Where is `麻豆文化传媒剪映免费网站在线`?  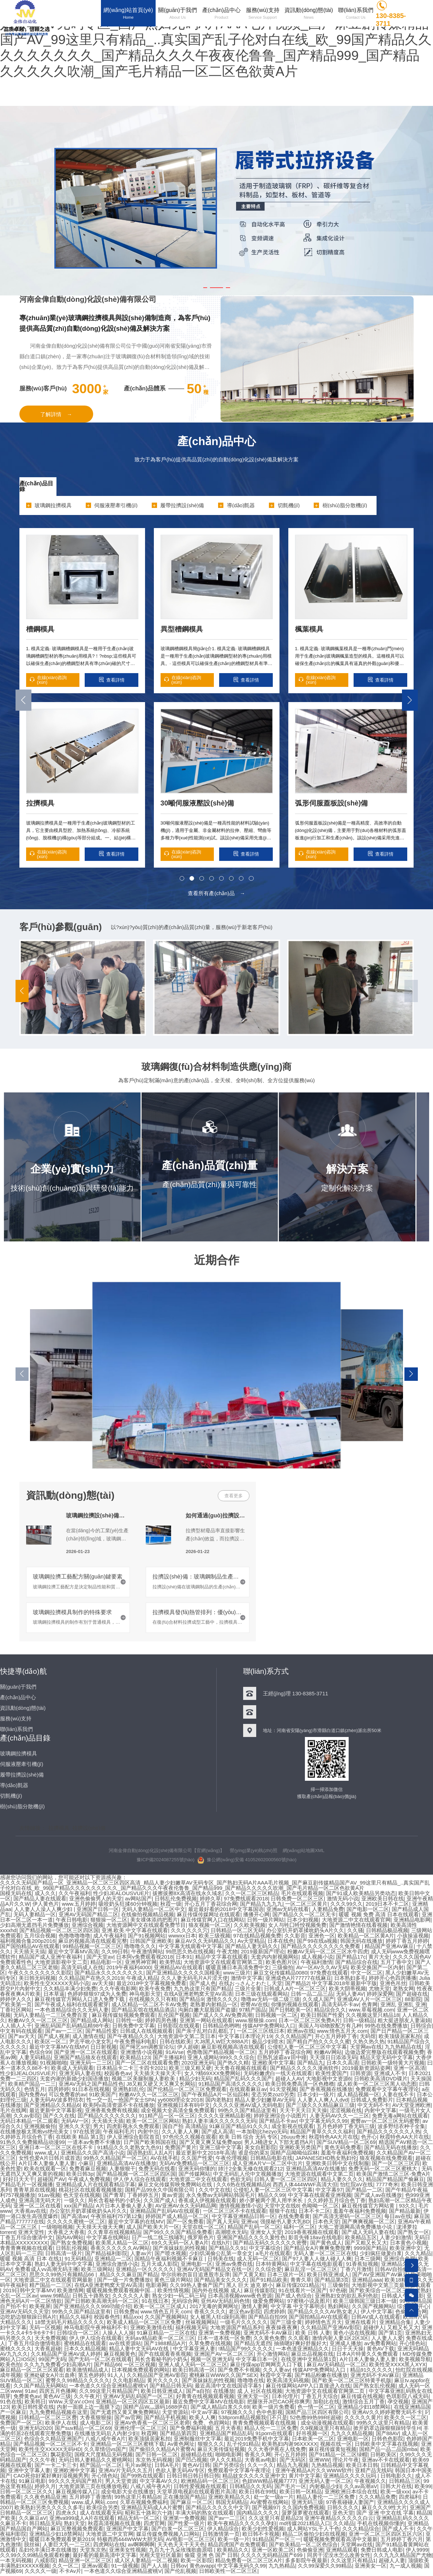
麻豆文化传媒剪映免费网站在线 is located at coordinates (176, 2184).